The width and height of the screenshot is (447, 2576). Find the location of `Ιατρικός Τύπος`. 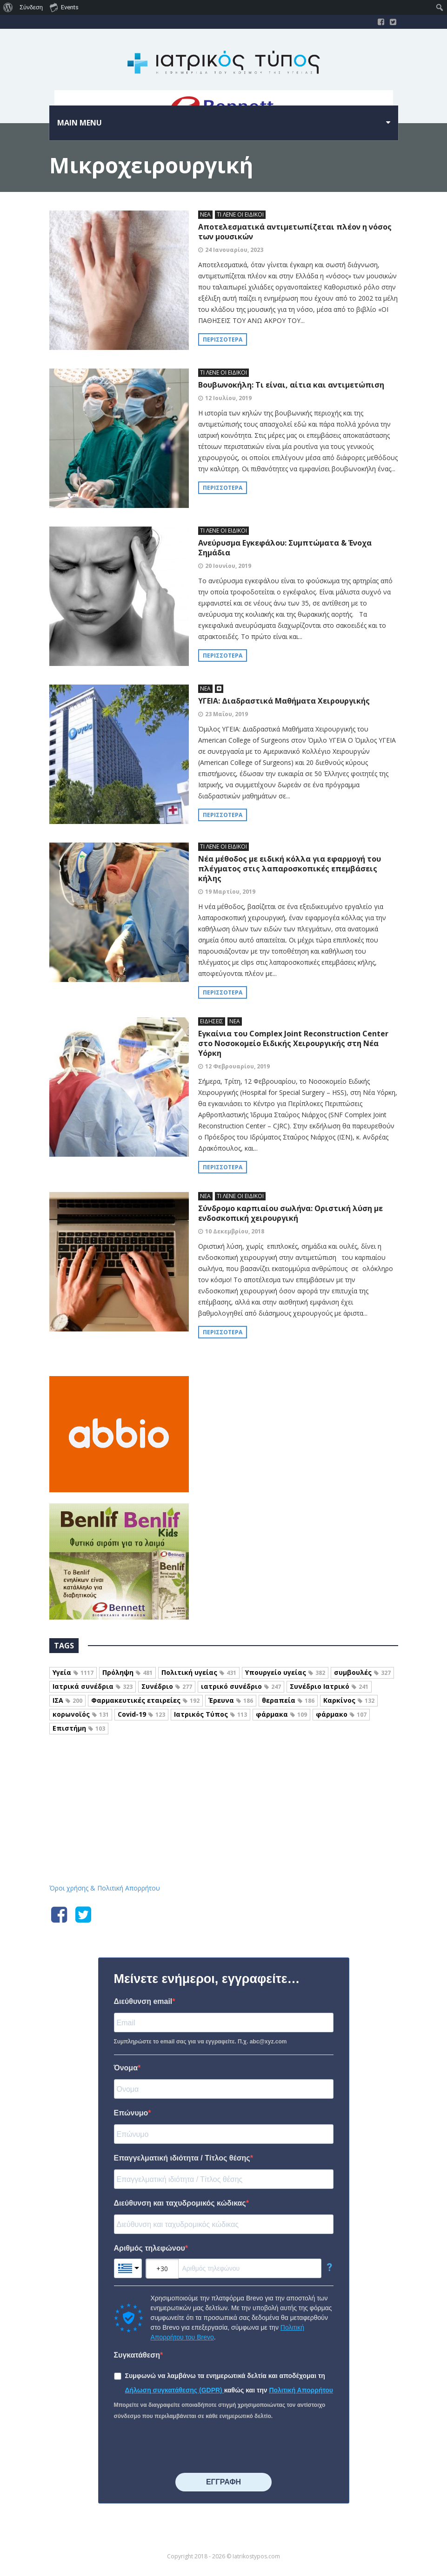

Ιατρικός Τύπος is located at coordinates (210, 1714).